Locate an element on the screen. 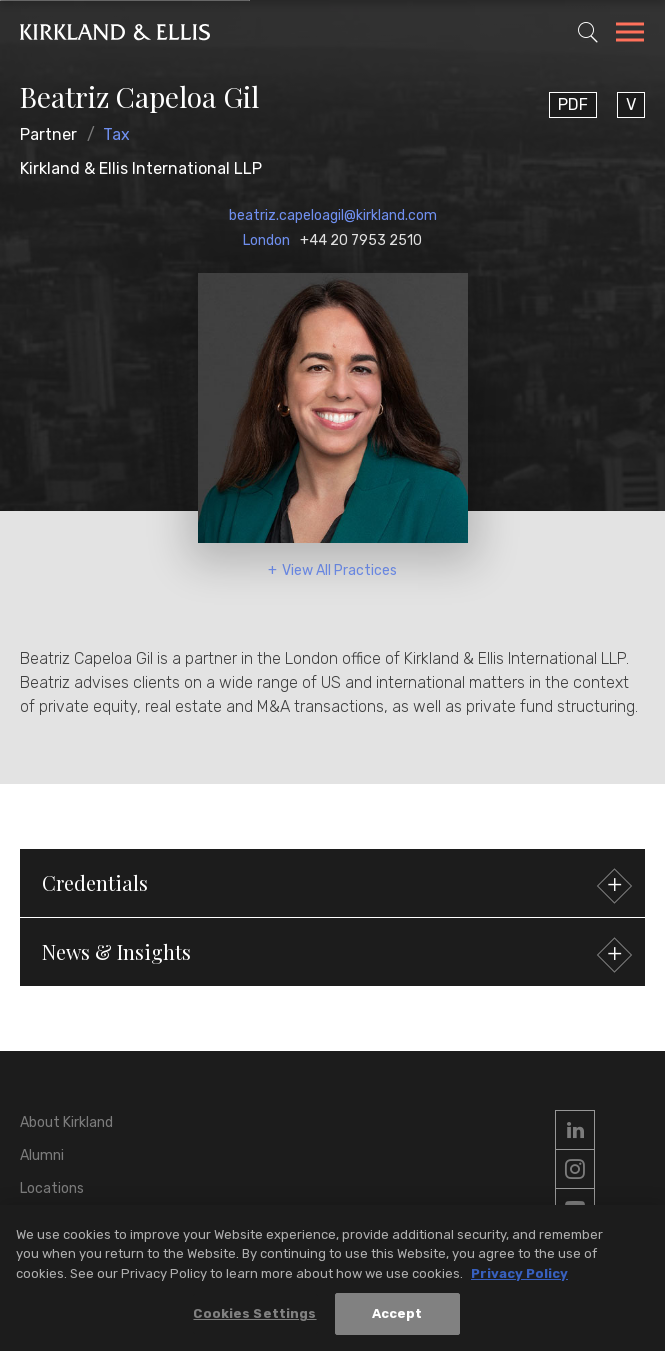 The width and height of the screenshot is (665, 1351). +44 20 7953 2510 is located at coordinates (361, 240).